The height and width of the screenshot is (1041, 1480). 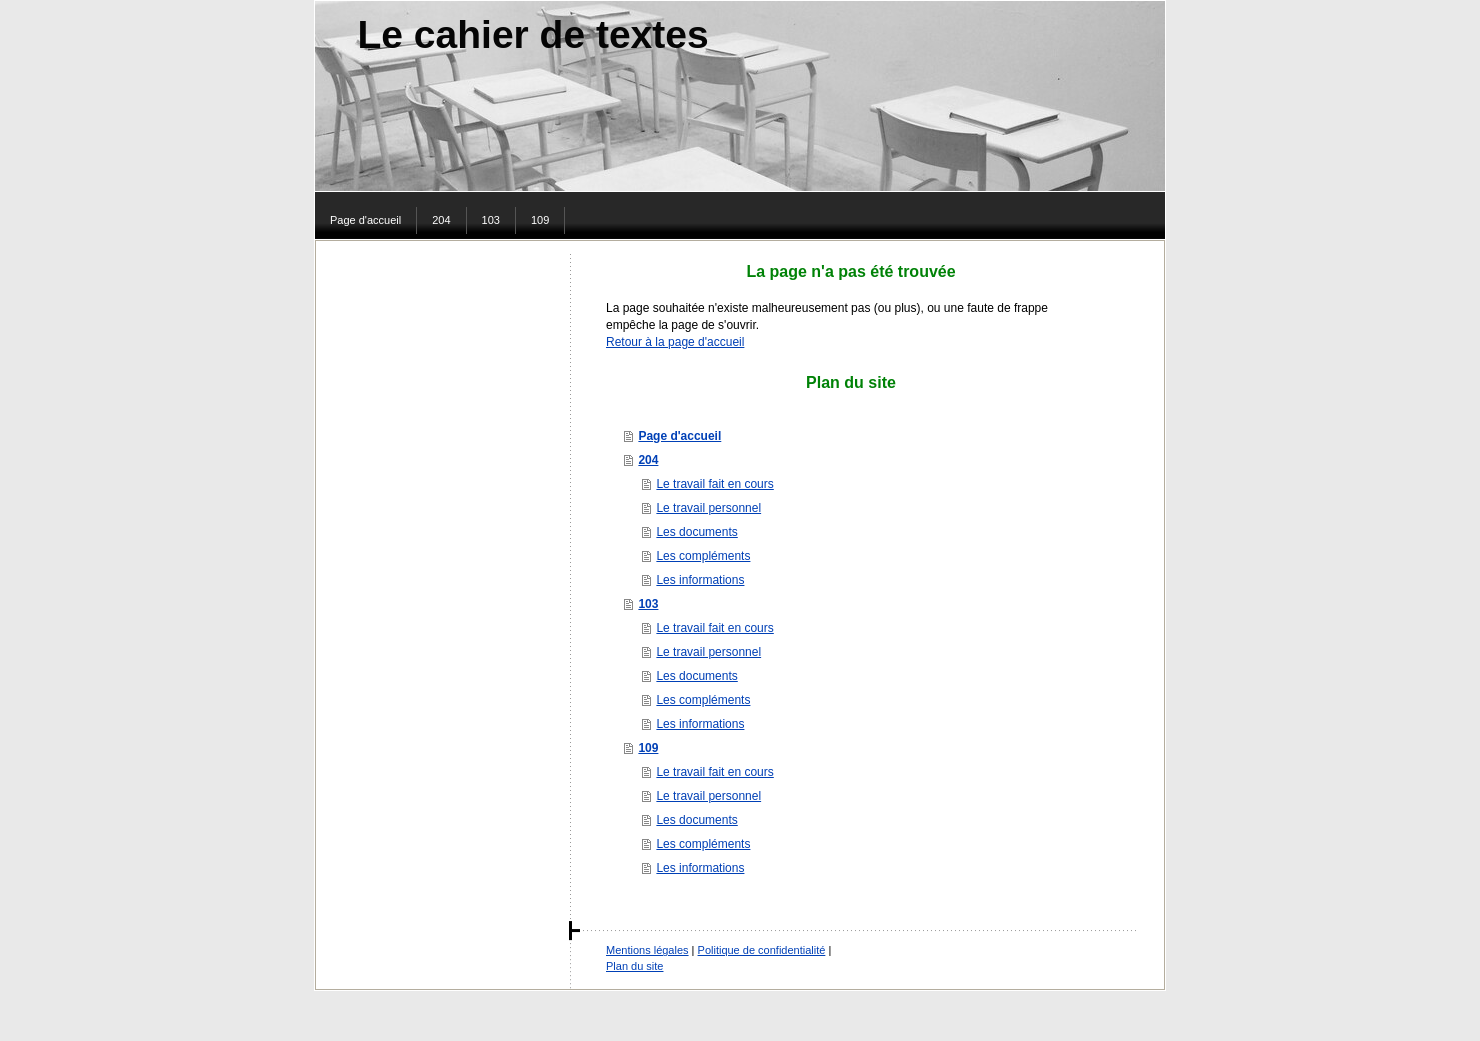 What do you see at coordinates (714, 484) in the screenshot?
I see `Le travail fait en cours` at bounding box center [714, 484].